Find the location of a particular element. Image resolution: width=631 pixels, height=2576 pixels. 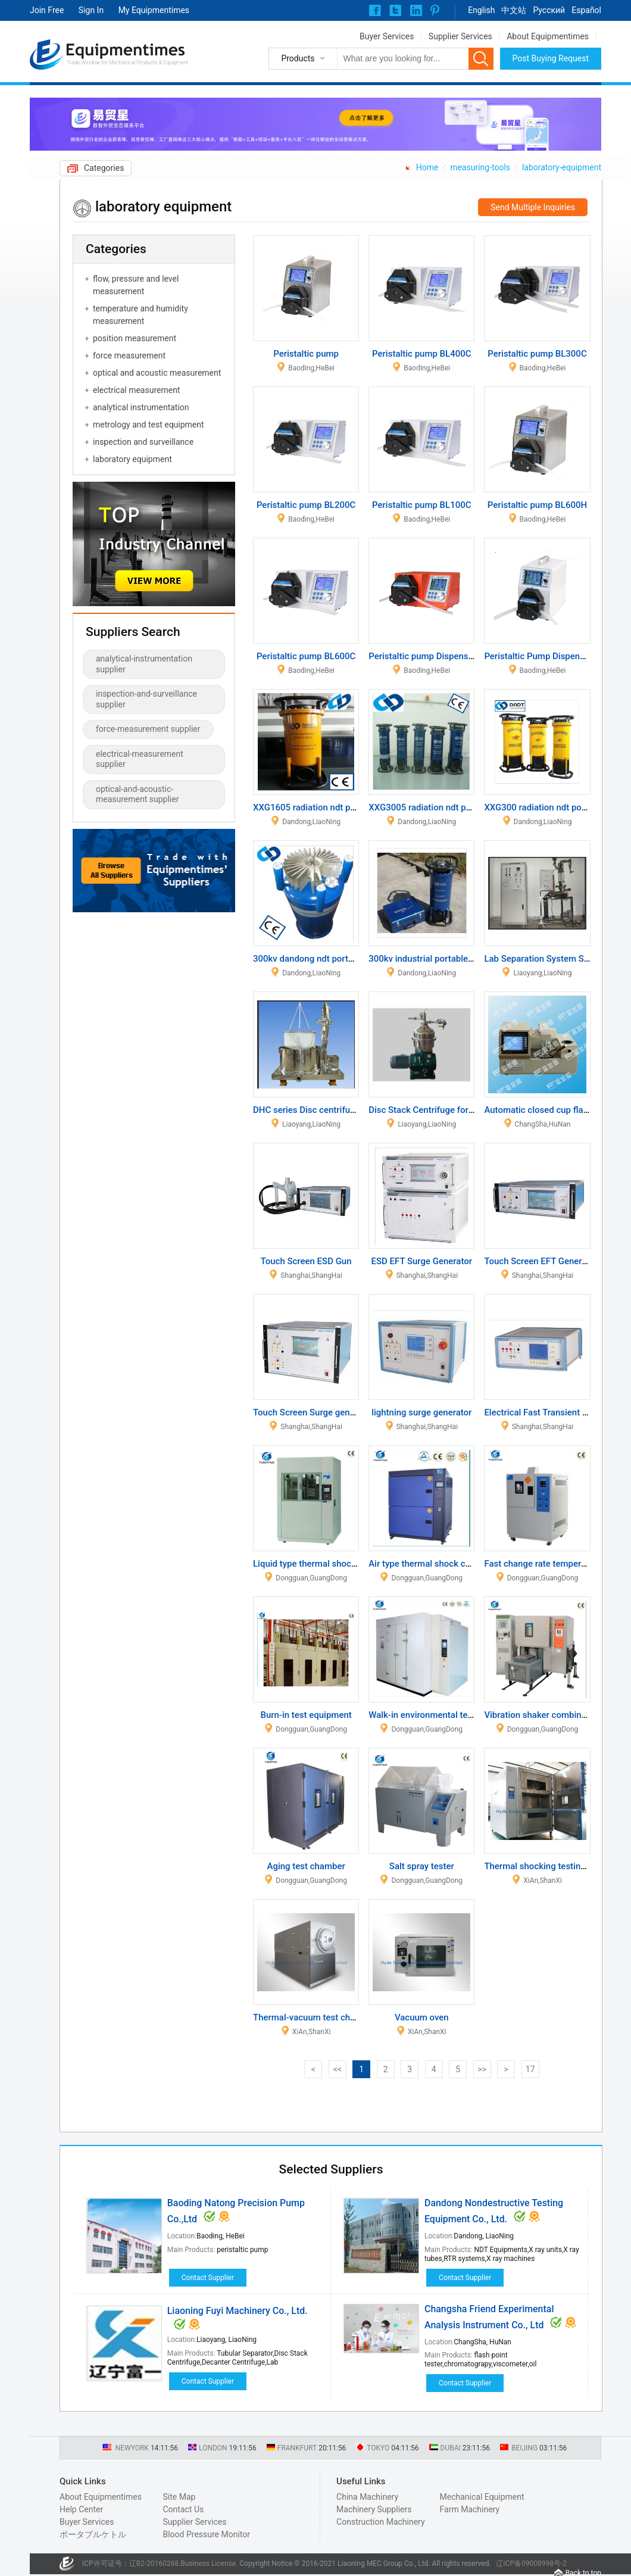

temperature and humidity measurement is located at coordinates (140, 315).